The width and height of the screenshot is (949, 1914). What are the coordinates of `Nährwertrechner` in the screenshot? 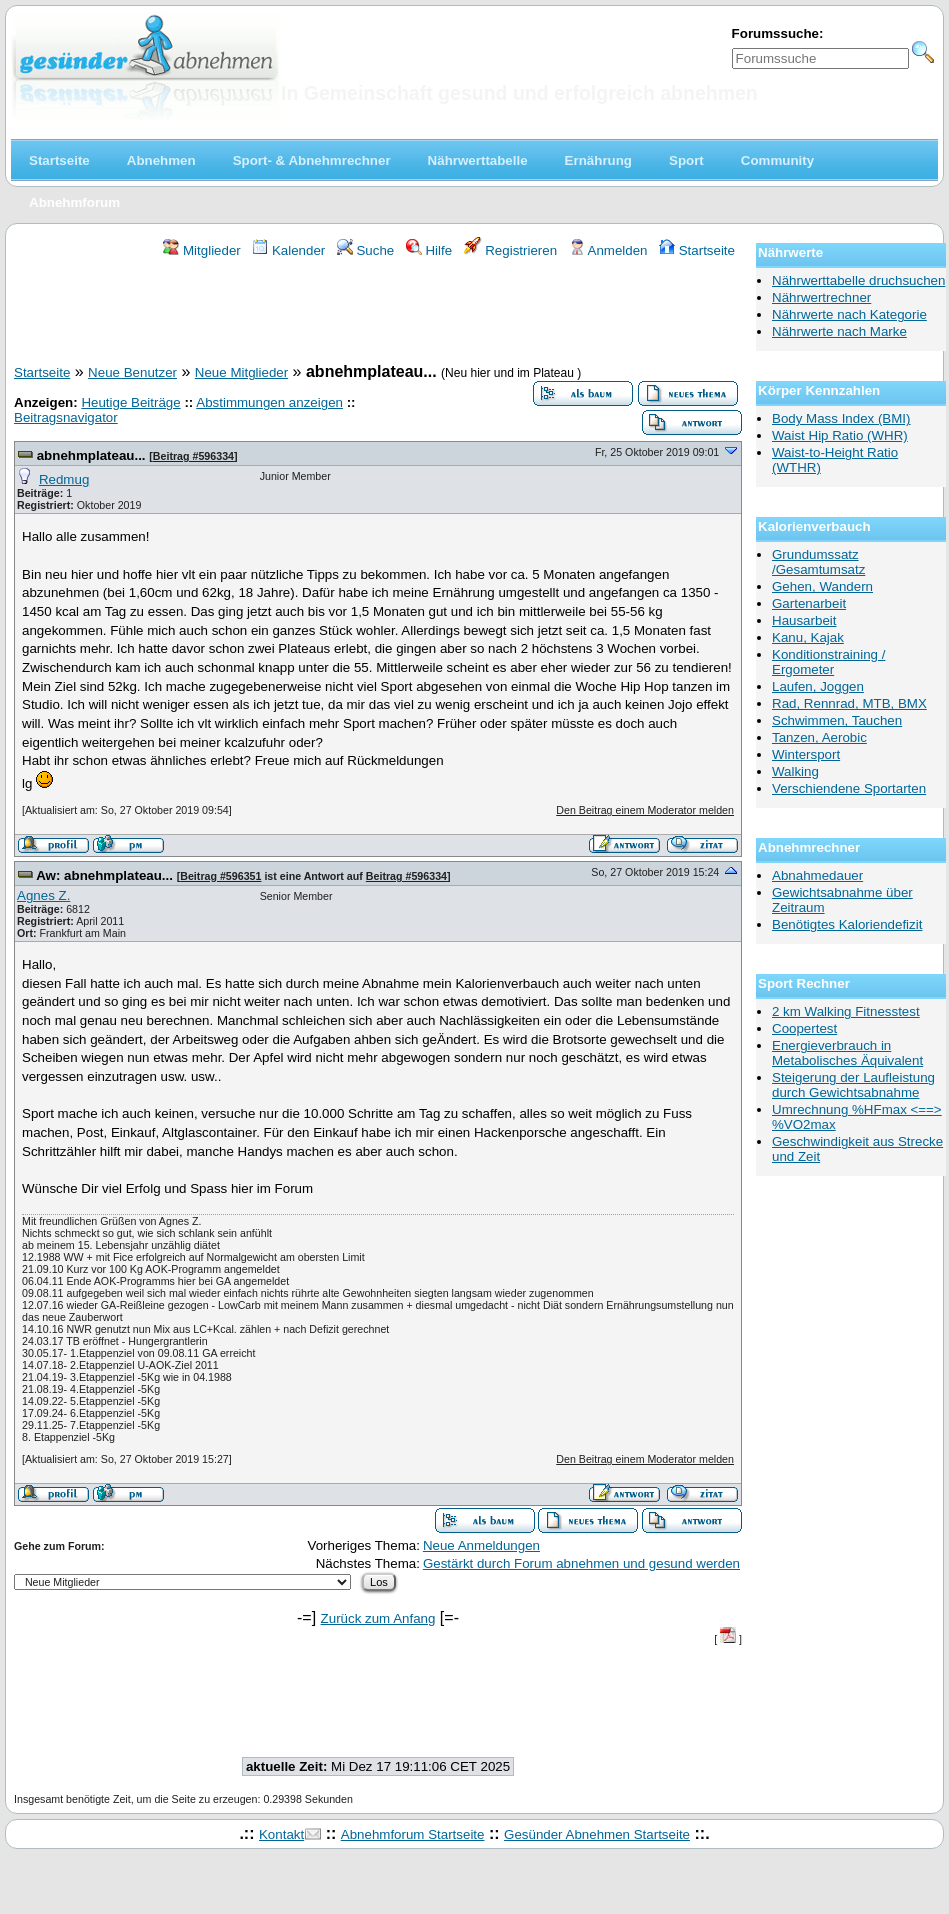 It's located at (821, 297).